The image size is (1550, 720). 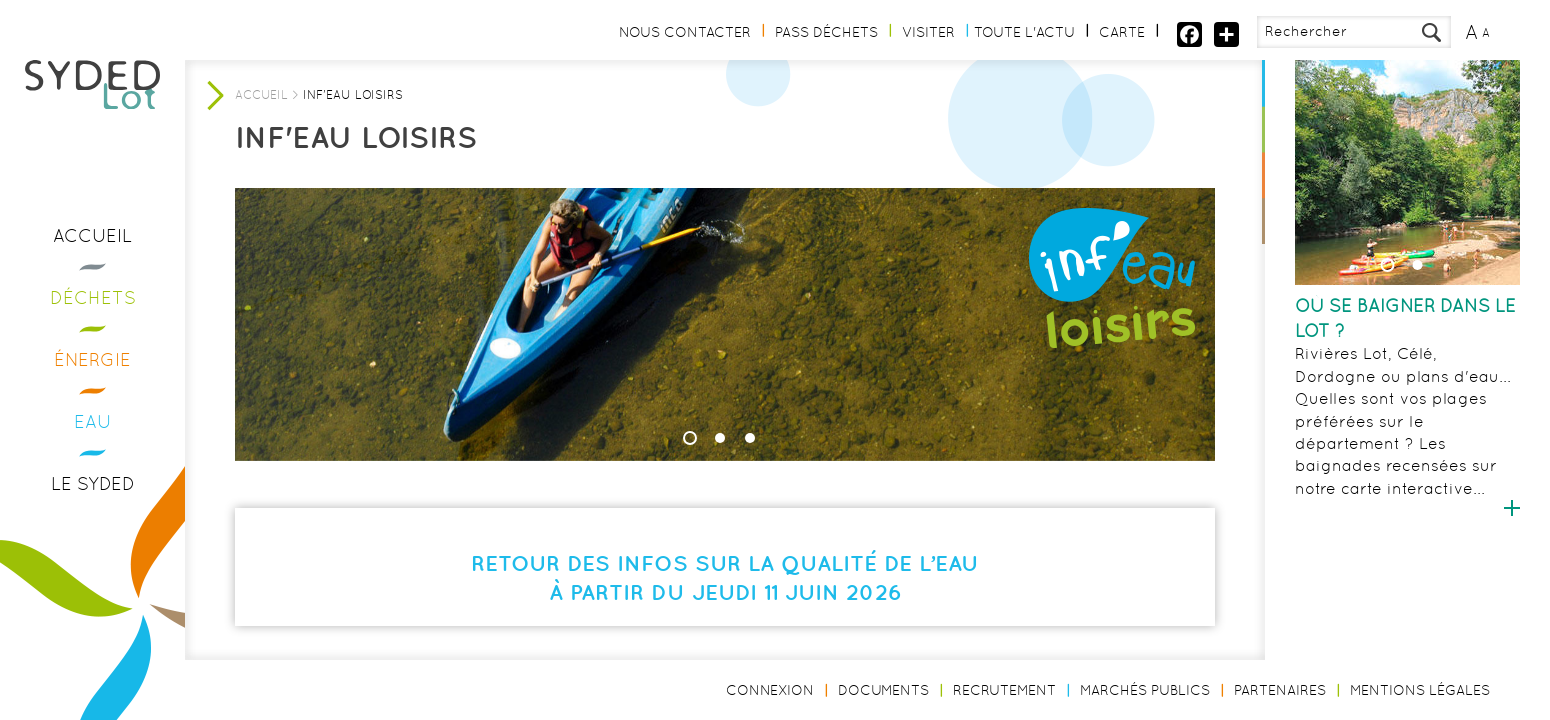 What do you see at coordinates (1280, 690) in the screenshot?
I see `Partenaires` at bounding box center [1280, 690].